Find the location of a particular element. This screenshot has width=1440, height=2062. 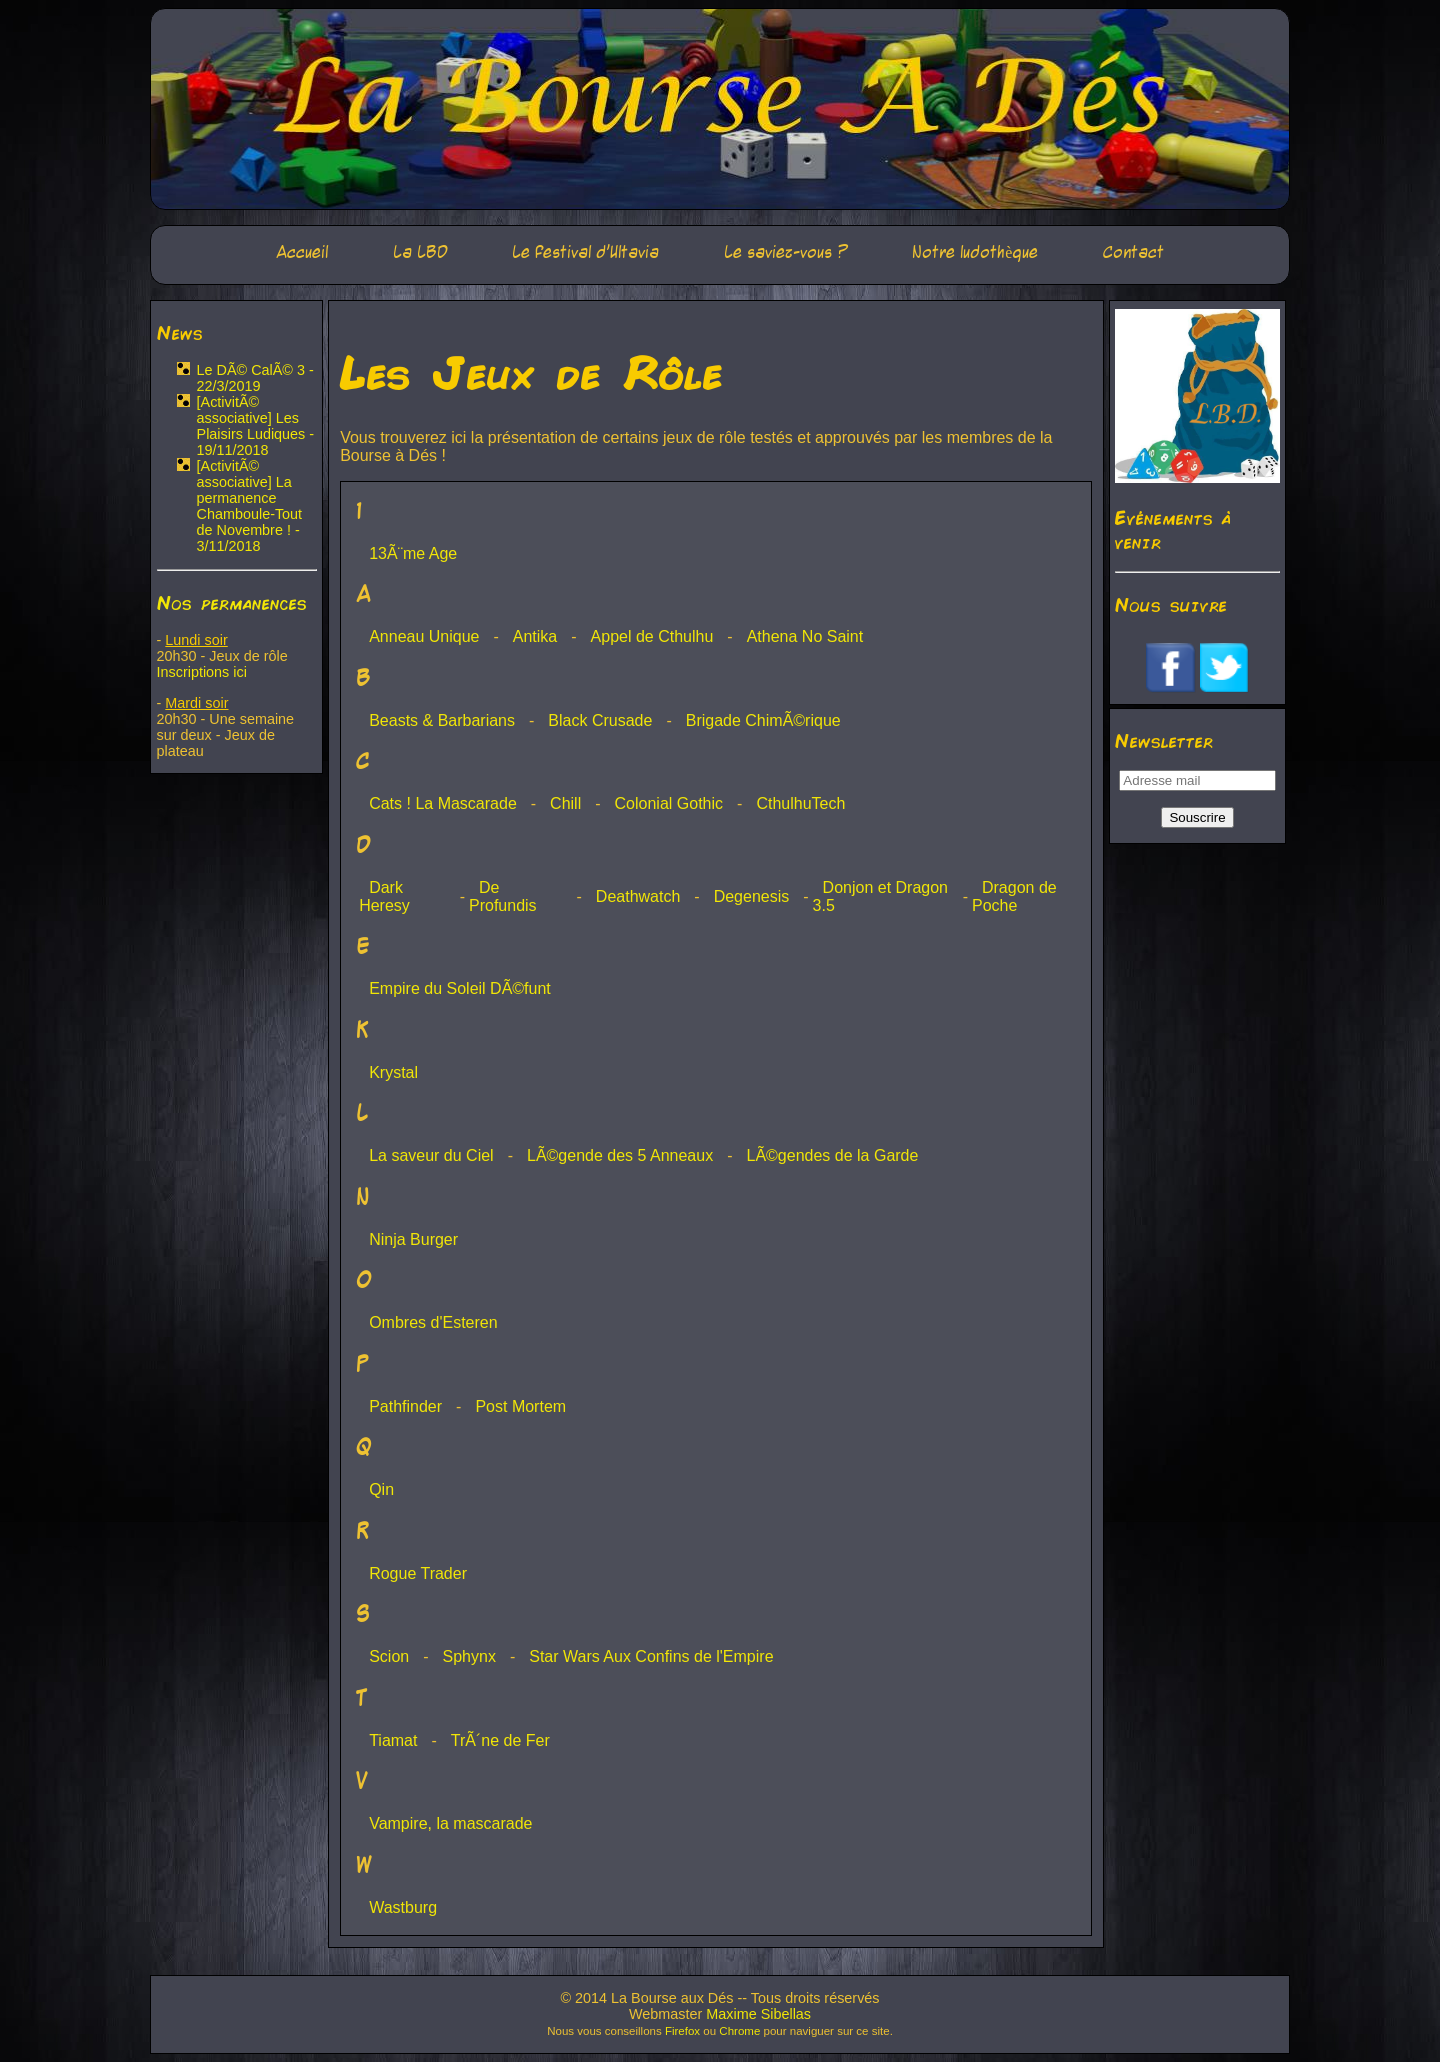

Black Crusade is located at coordinates (600, 720).